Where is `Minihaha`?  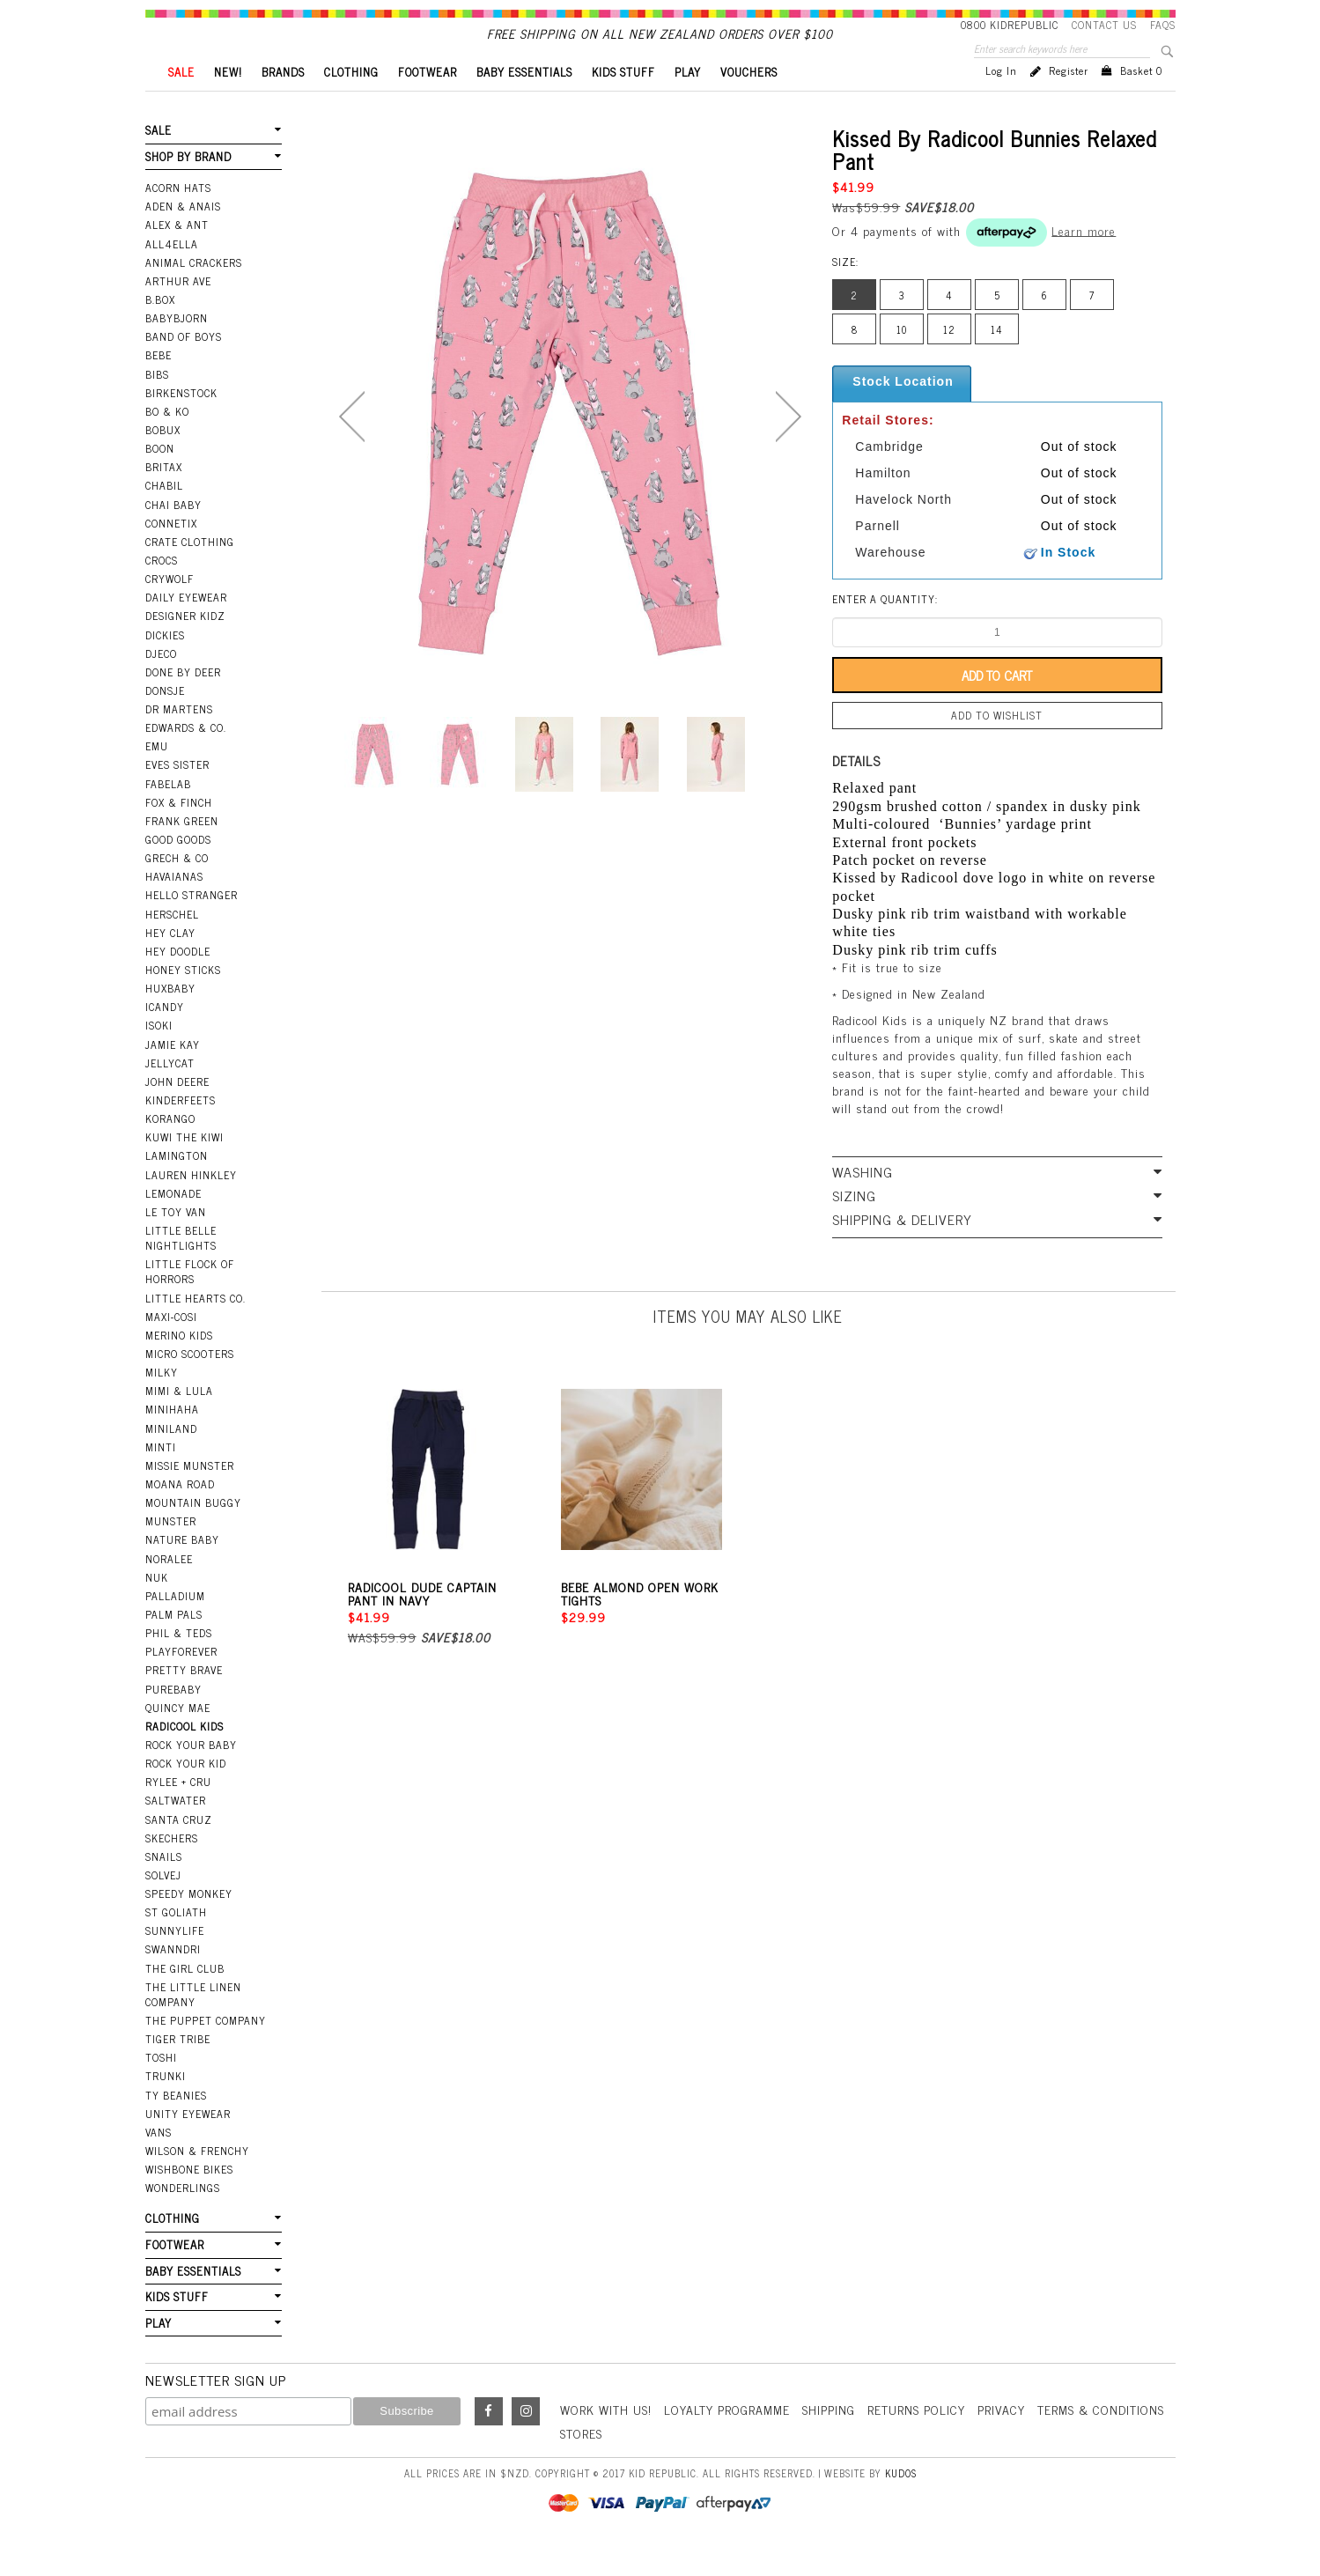 Minihaha is located at coordinates (172, 1439).